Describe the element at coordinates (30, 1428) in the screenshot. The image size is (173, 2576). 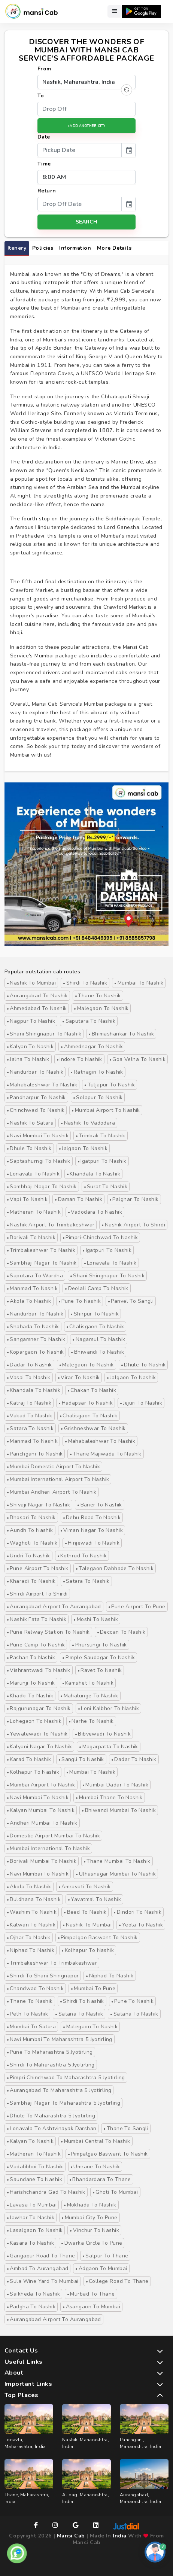
I see `Satara to Nashik` at that location.